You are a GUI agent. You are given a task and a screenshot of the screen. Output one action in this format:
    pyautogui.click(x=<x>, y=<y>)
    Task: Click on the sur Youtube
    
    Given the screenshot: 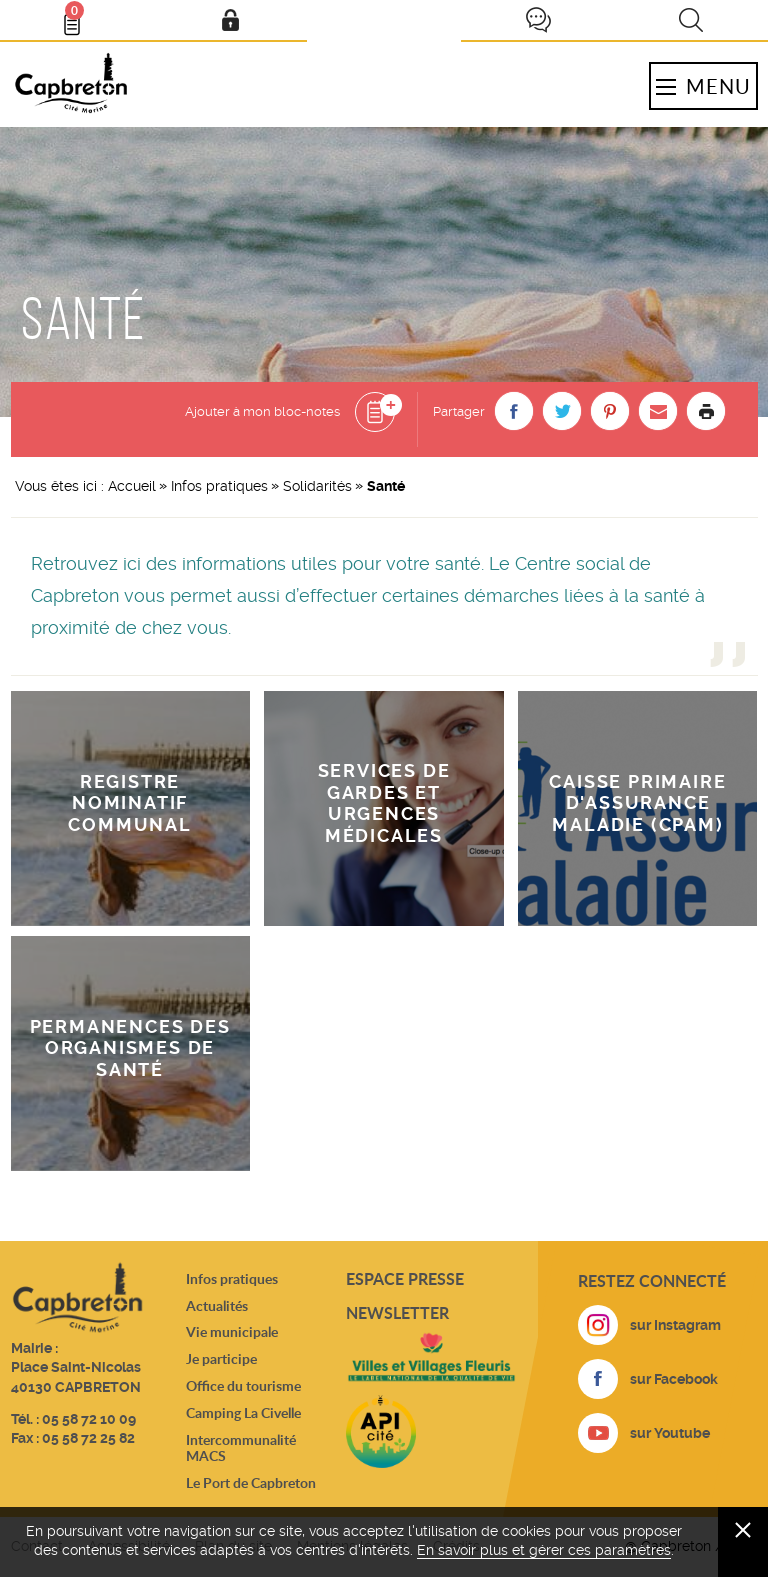 What is the action you would take?
    pyautogui.click(x=670, y=1433)
    